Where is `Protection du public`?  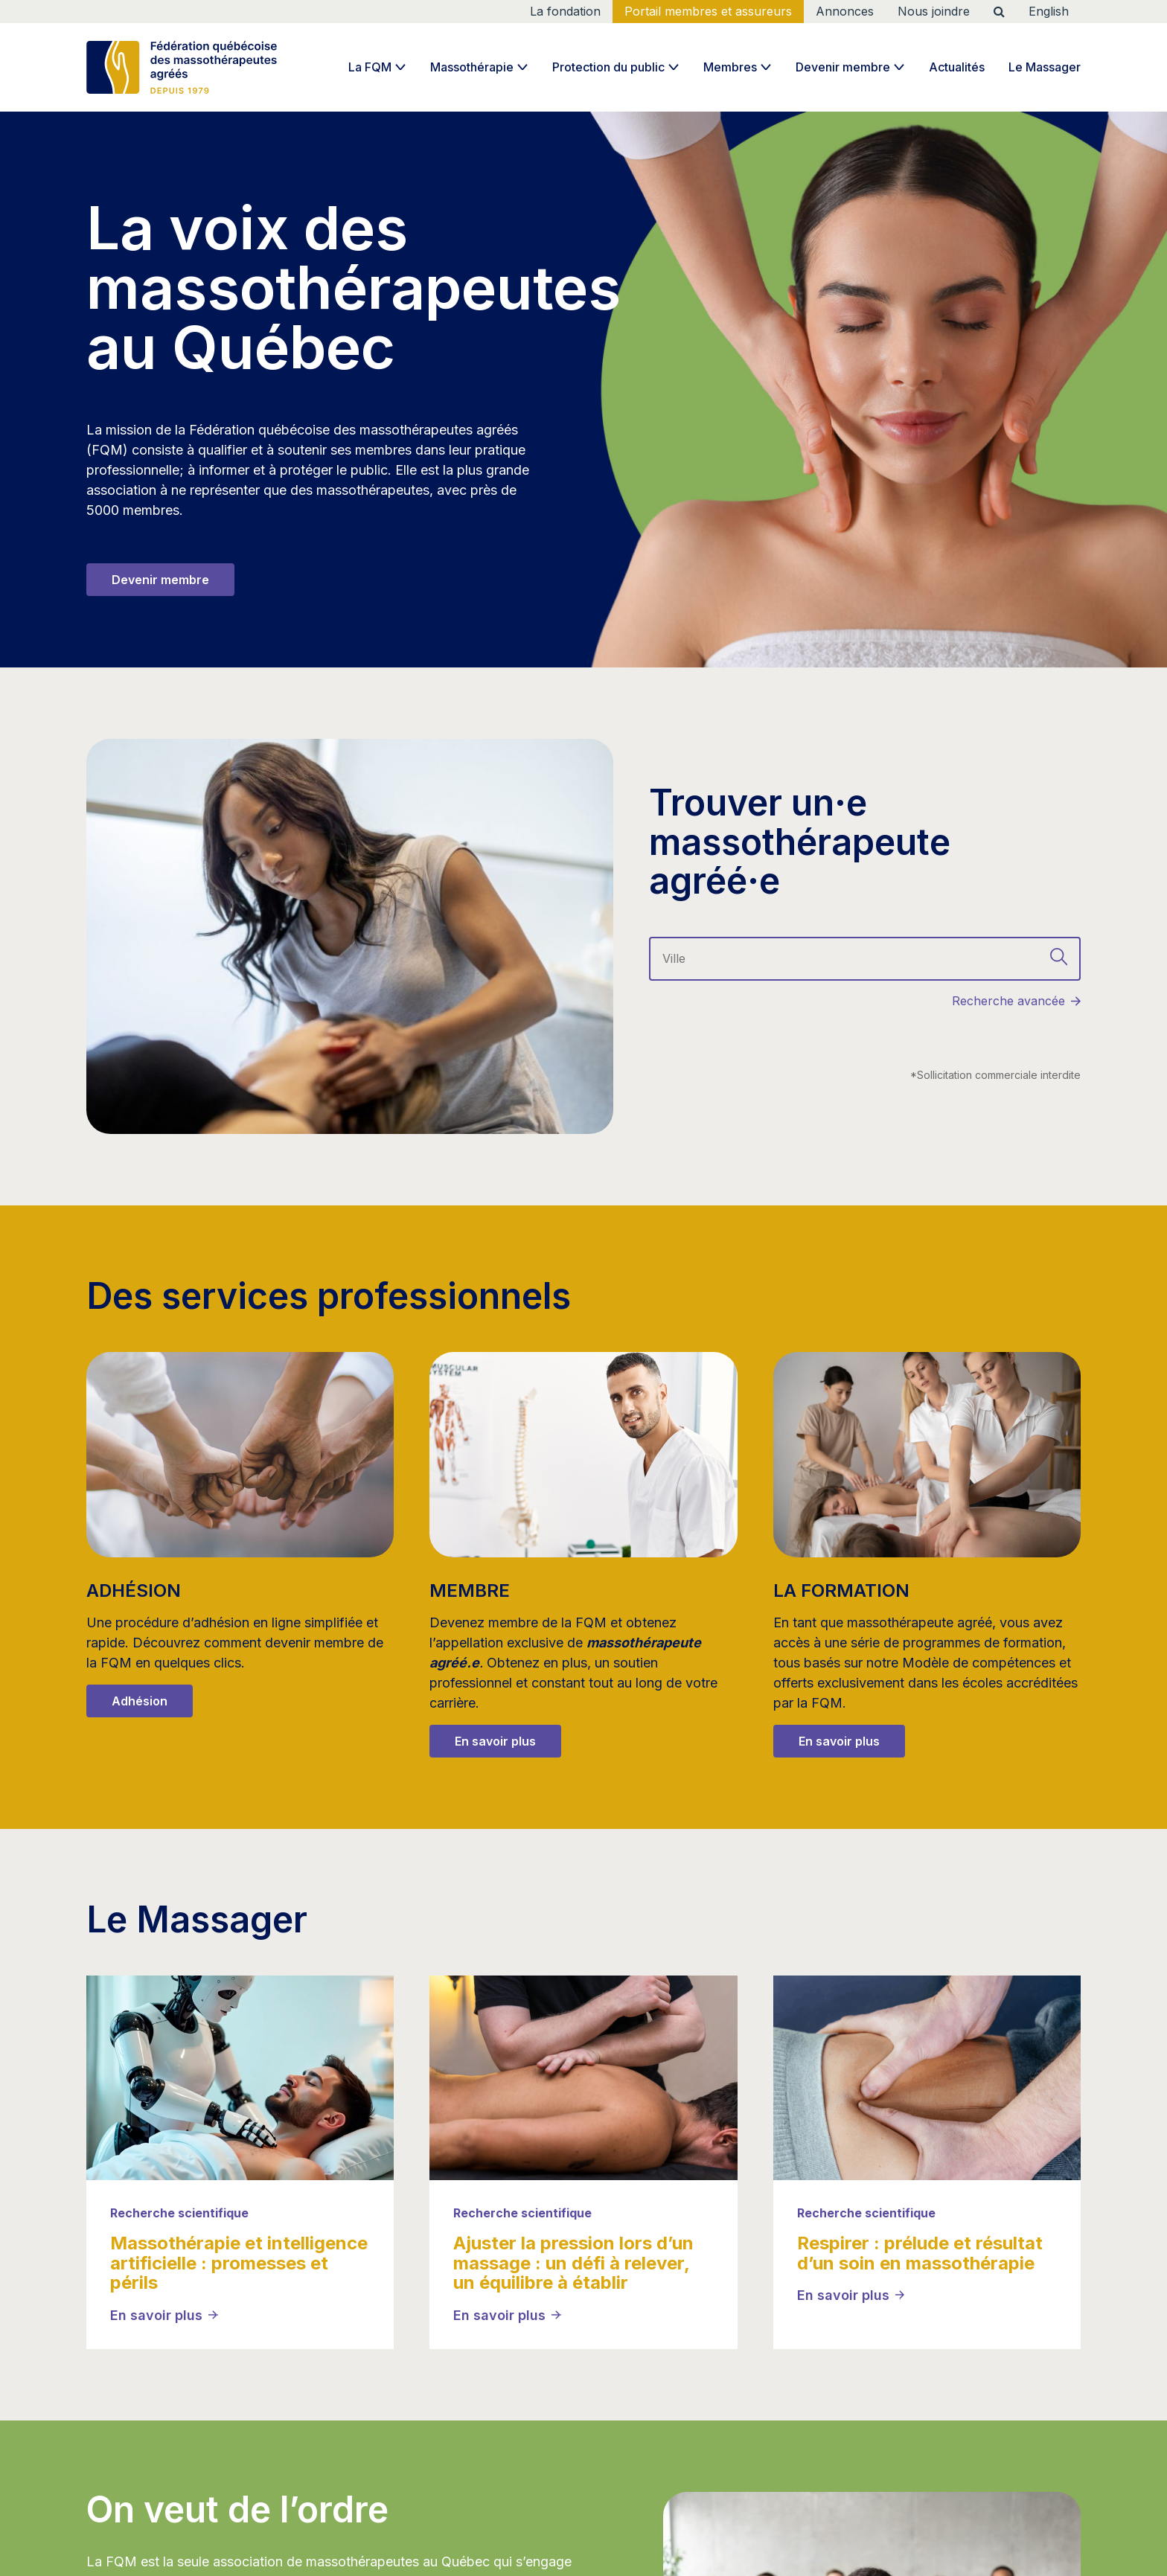 Protection du public is located at coordinates (608, 67).